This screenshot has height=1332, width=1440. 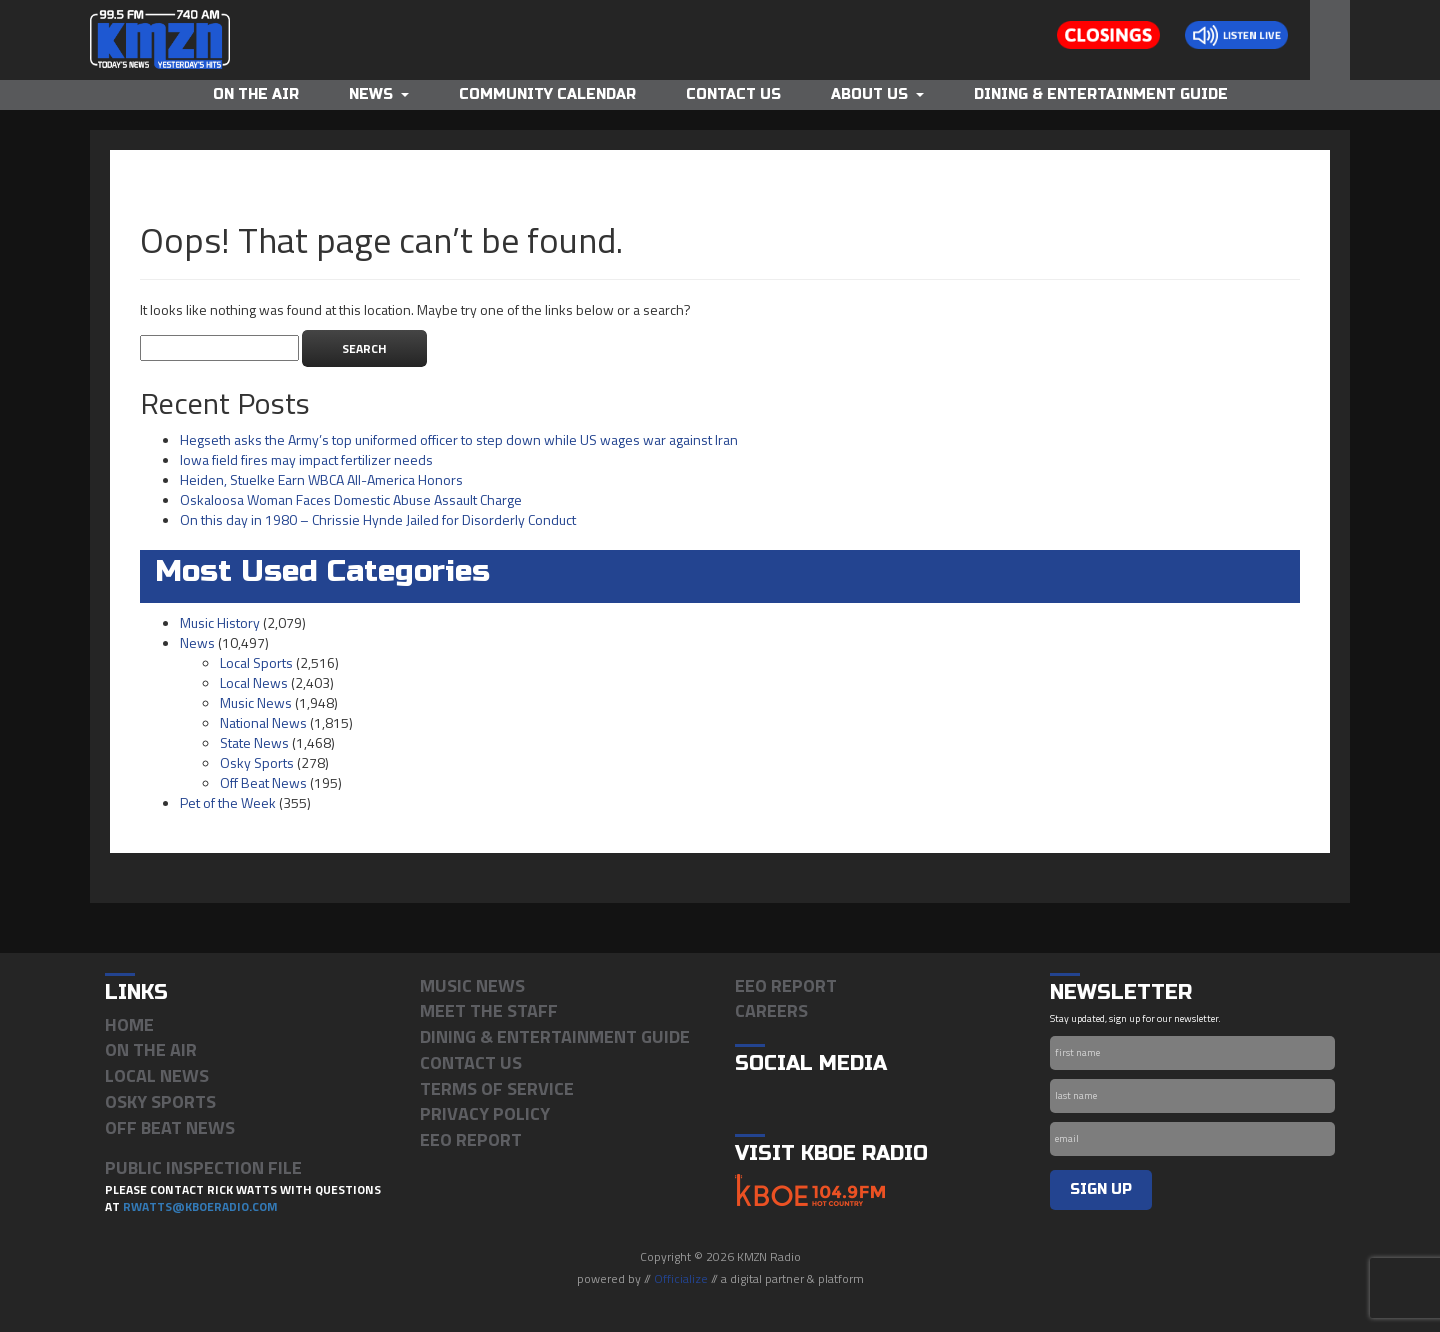 What do you see at coordinates (1101, 94) in the screenshot?
I see `Dining & Entertainment Guide` at bounding box center [1101, 94].